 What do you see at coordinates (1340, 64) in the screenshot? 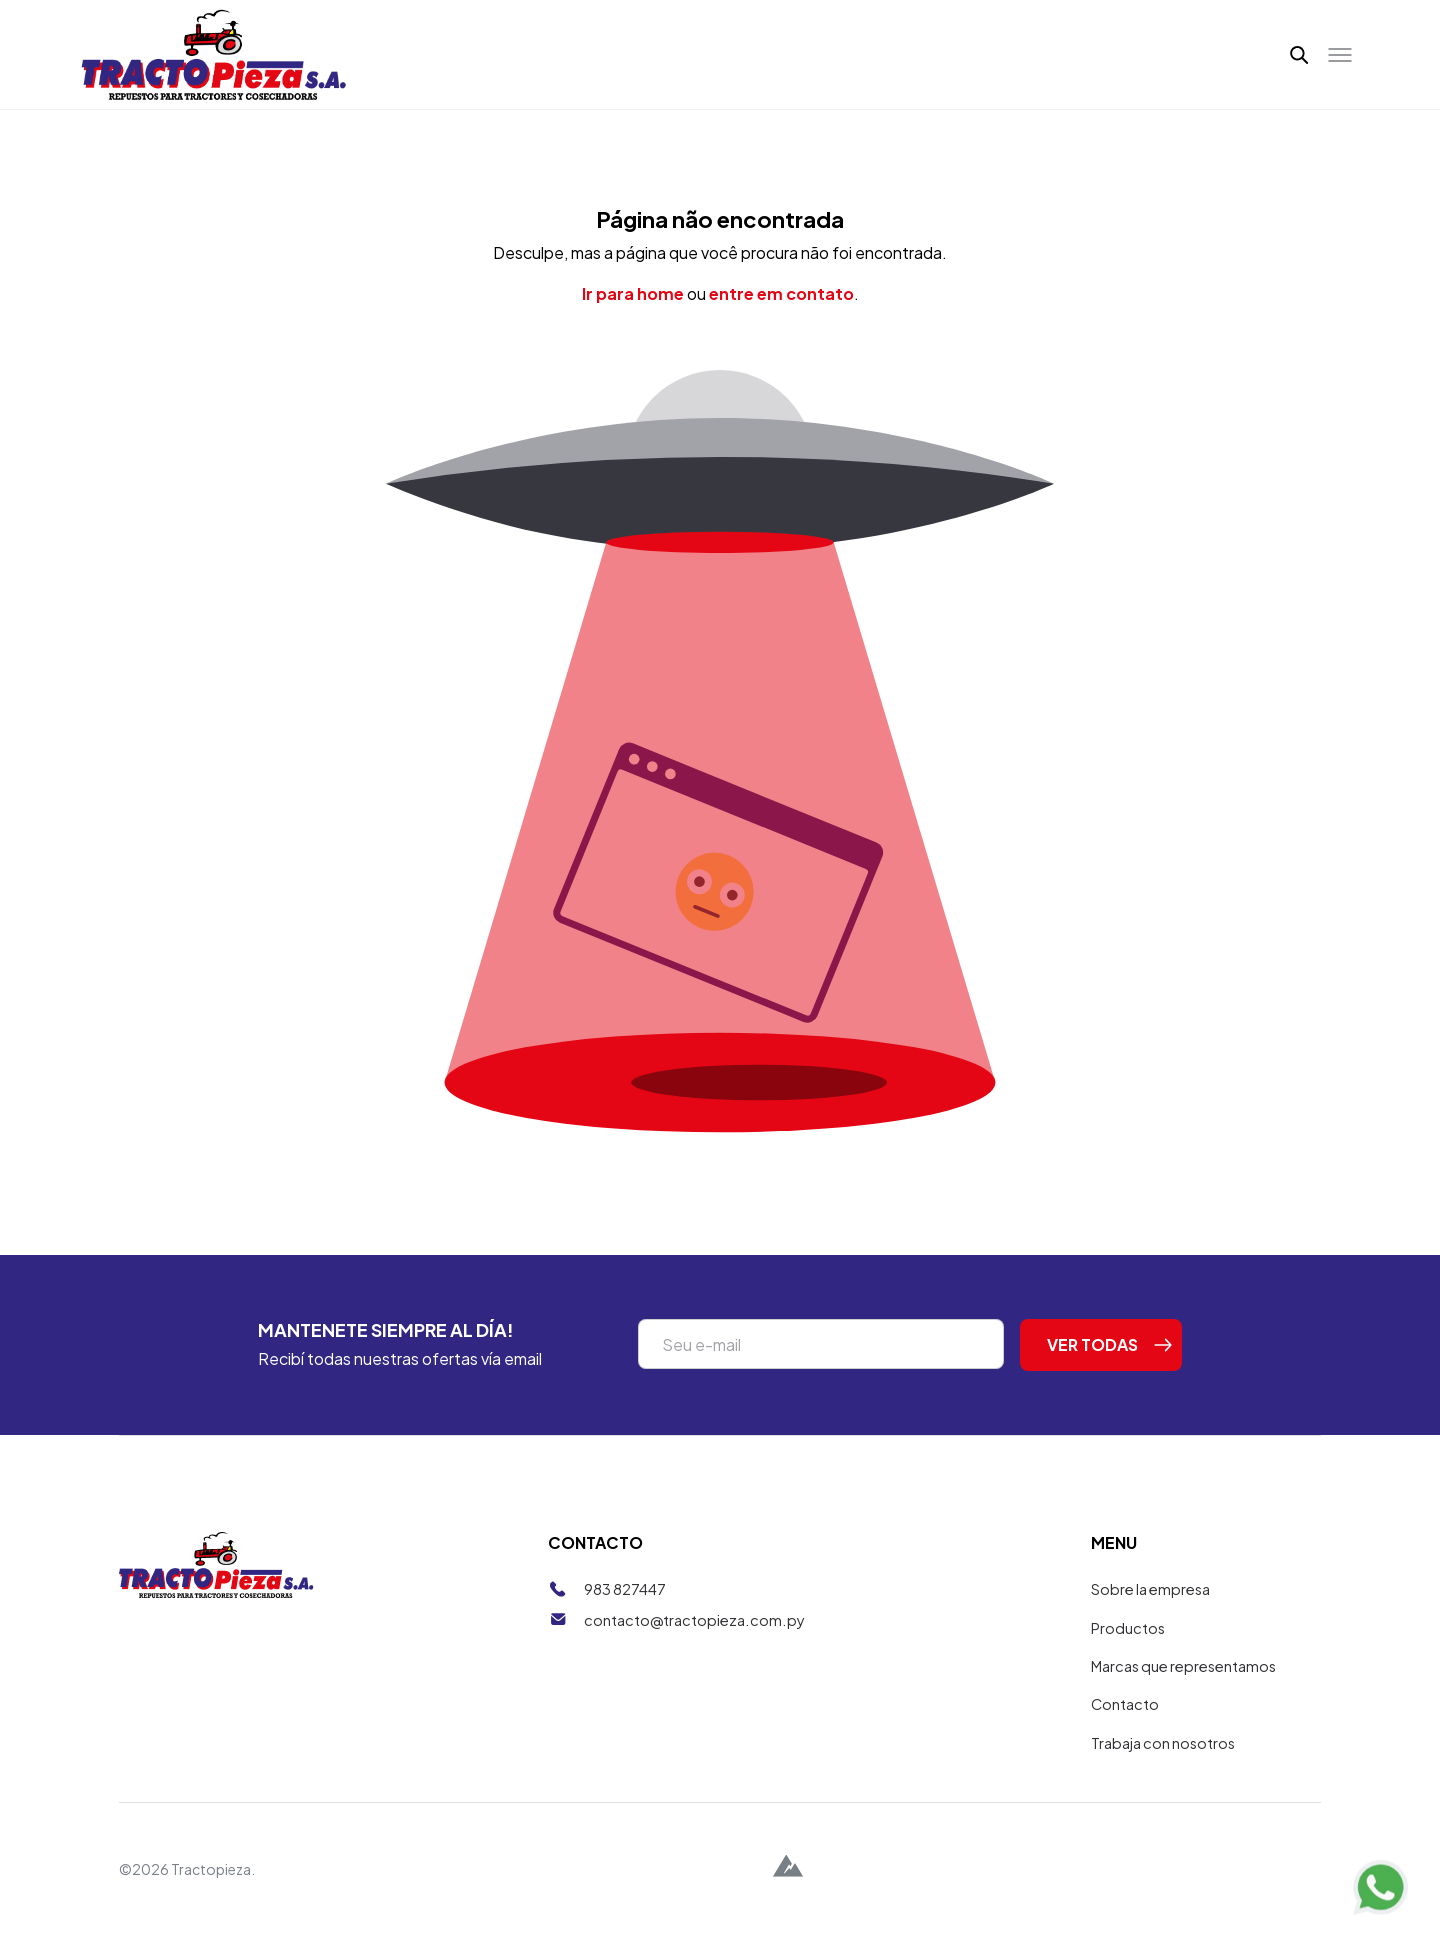
I see `[Toggle menu]` at bounding box center [1340, 64].